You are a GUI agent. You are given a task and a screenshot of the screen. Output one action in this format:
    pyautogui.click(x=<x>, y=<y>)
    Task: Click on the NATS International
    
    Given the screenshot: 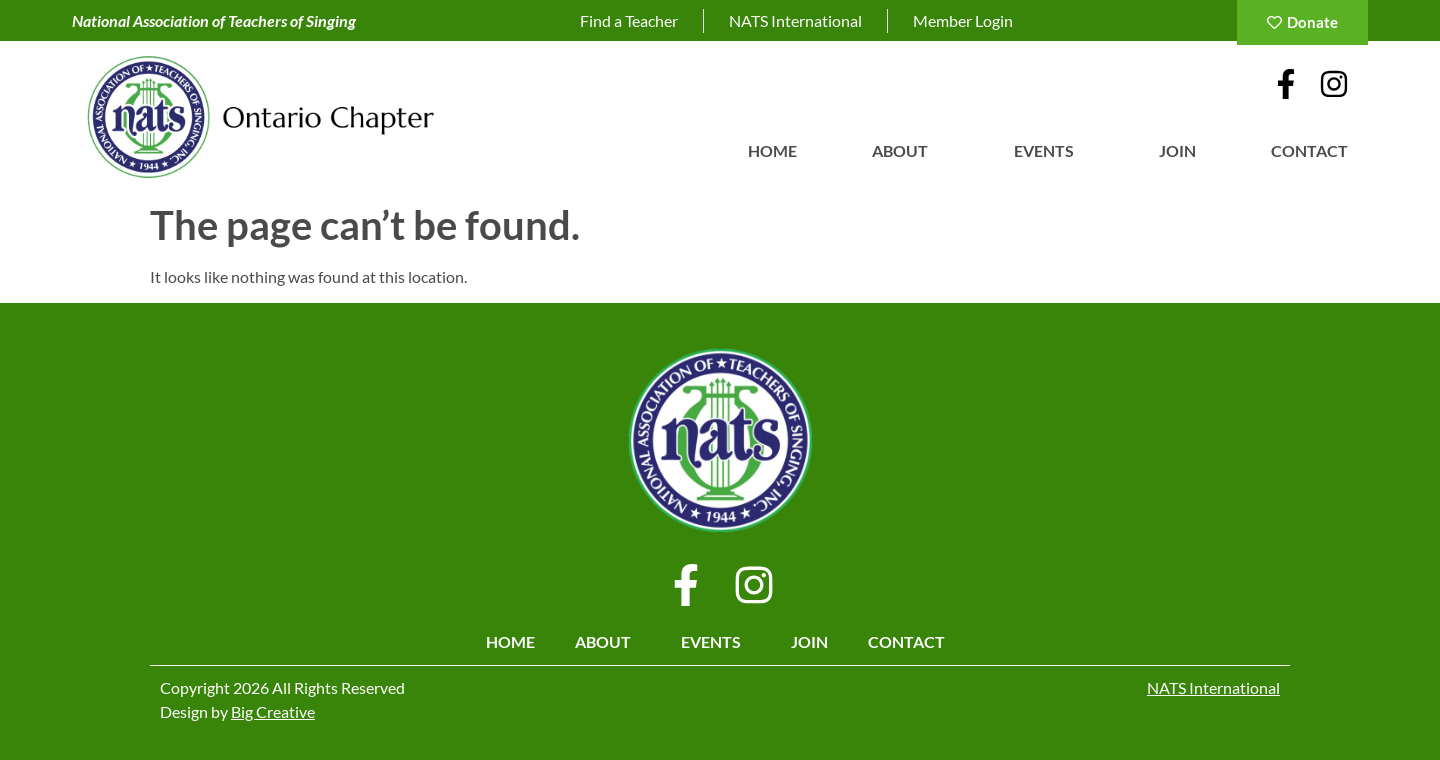 What is the action you would take?
    pyautogui.click(x=1213, y=687)
    